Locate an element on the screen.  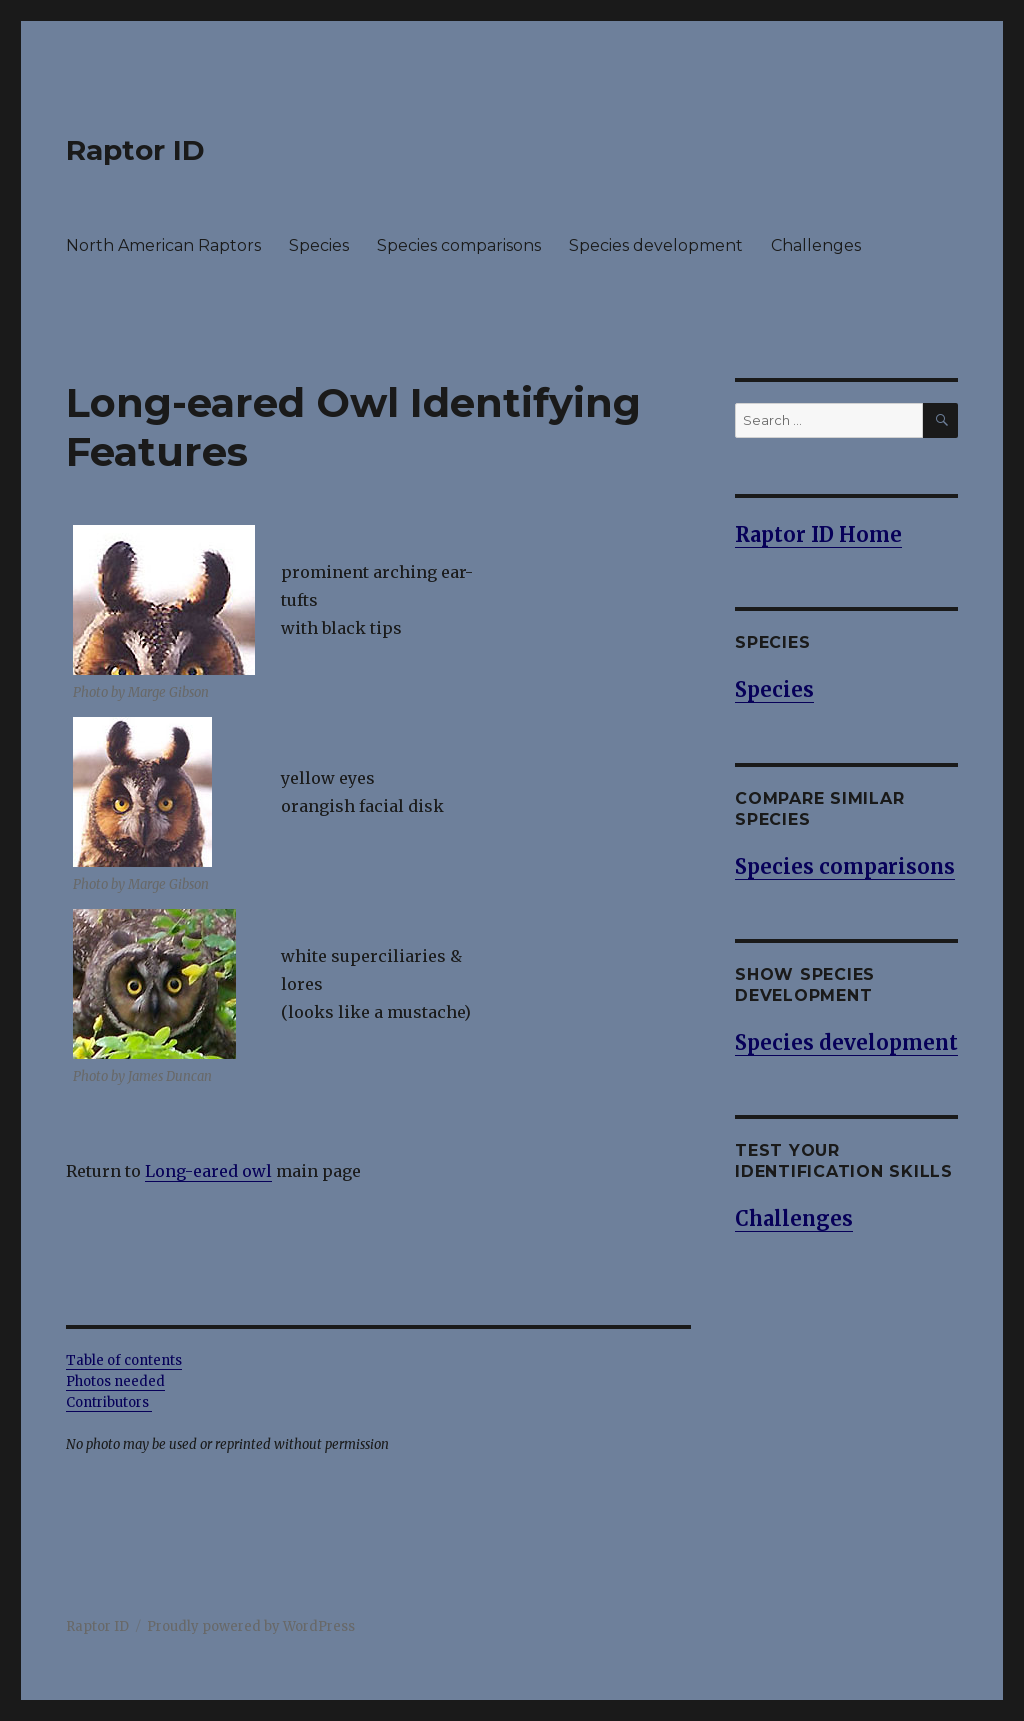
Raptor ID is located at coordinates (135, 150).